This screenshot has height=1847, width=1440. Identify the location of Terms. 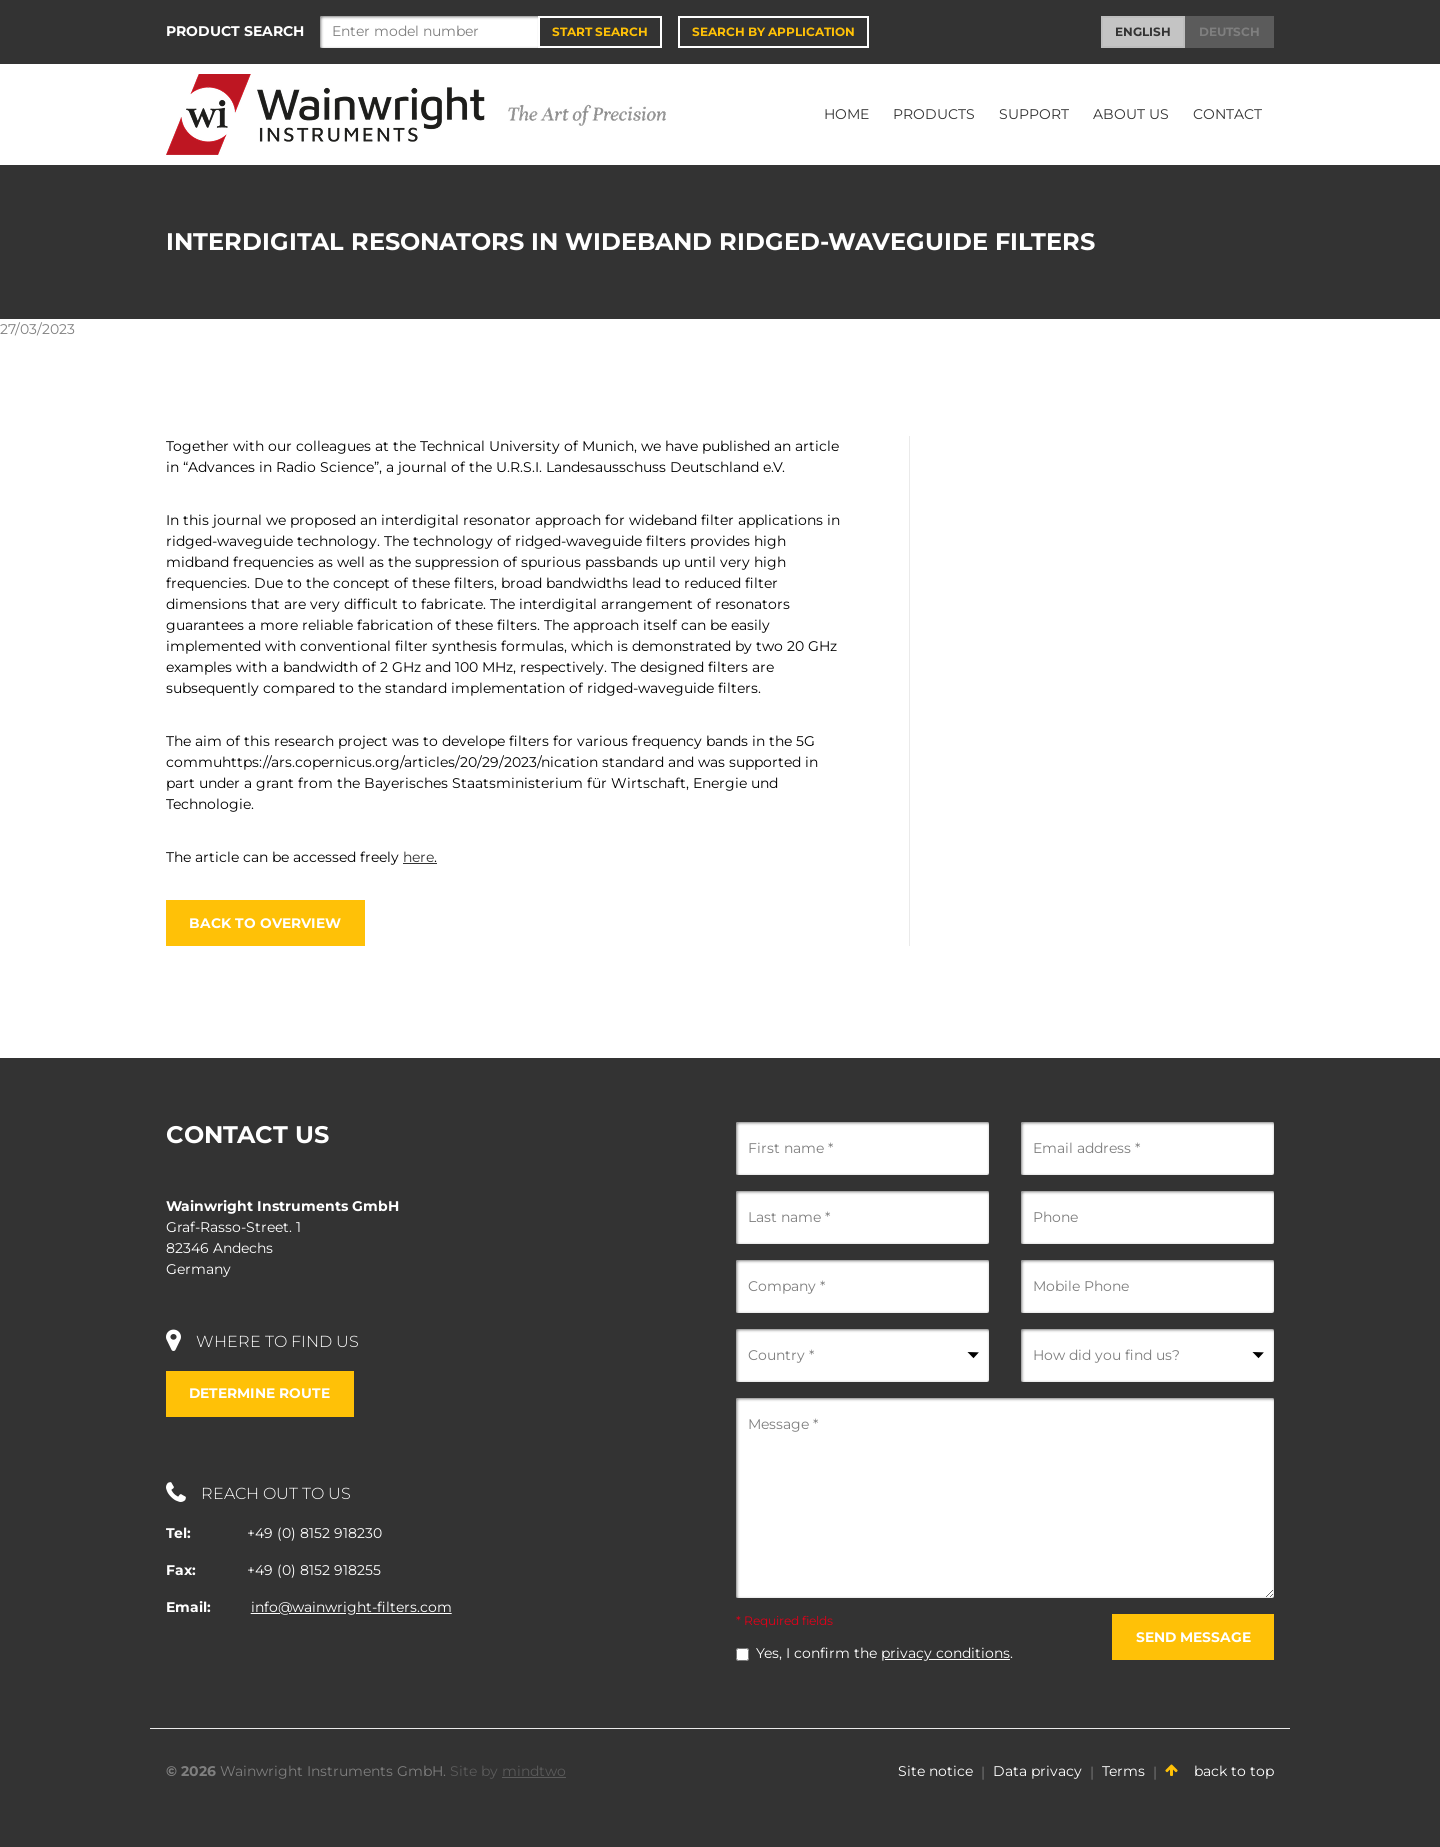
(1123, 1772).